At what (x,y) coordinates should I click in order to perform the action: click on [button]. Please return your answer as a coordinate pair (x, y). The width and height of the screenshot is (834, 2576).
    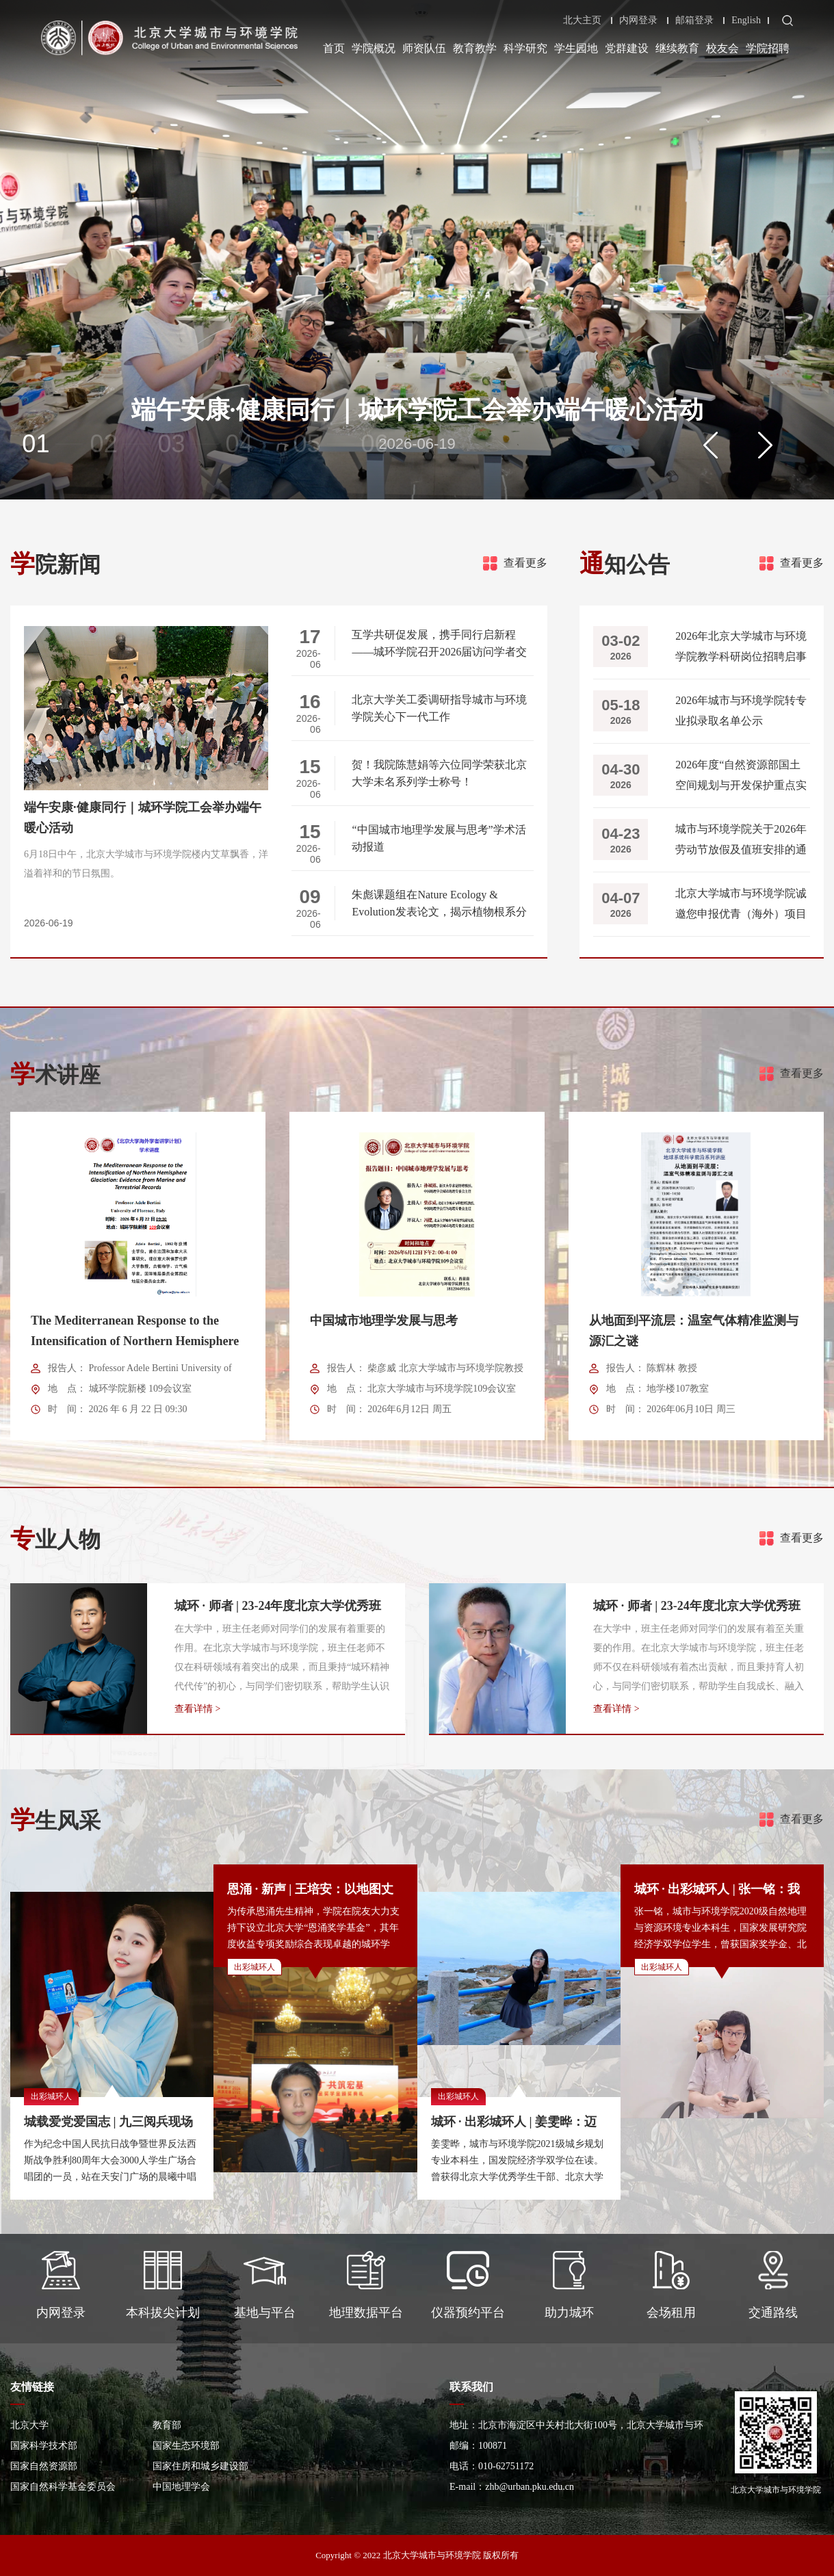
    Looking at the image, I should click on (710, 445).